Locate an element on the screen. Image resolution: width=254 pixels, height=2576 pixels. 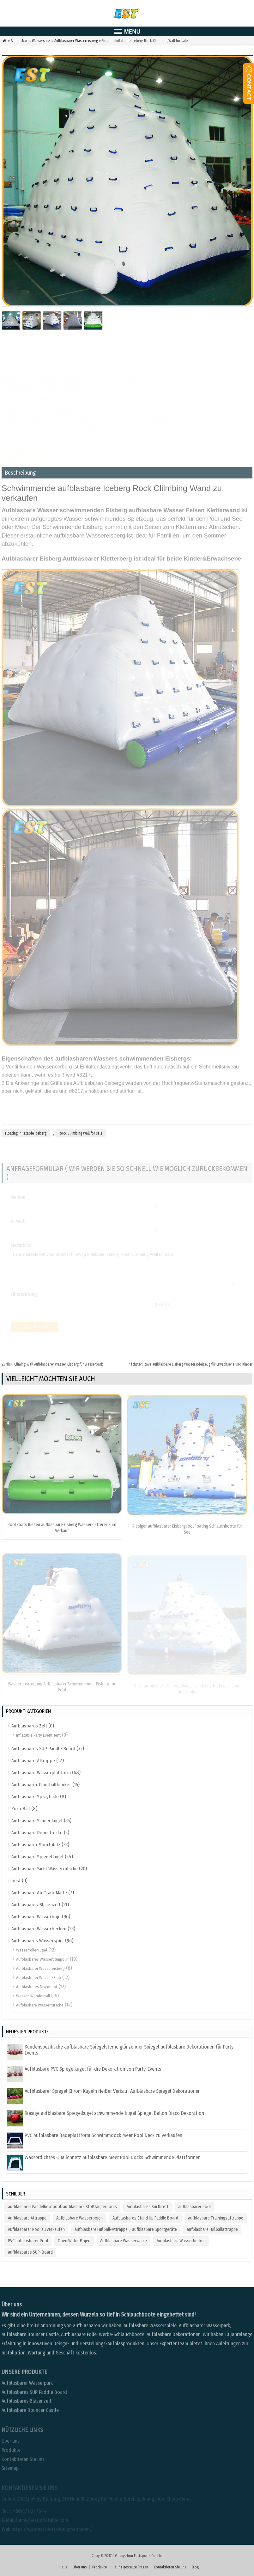
Aufblasbare Wasserplattform is located at coordinates (41, 1772).